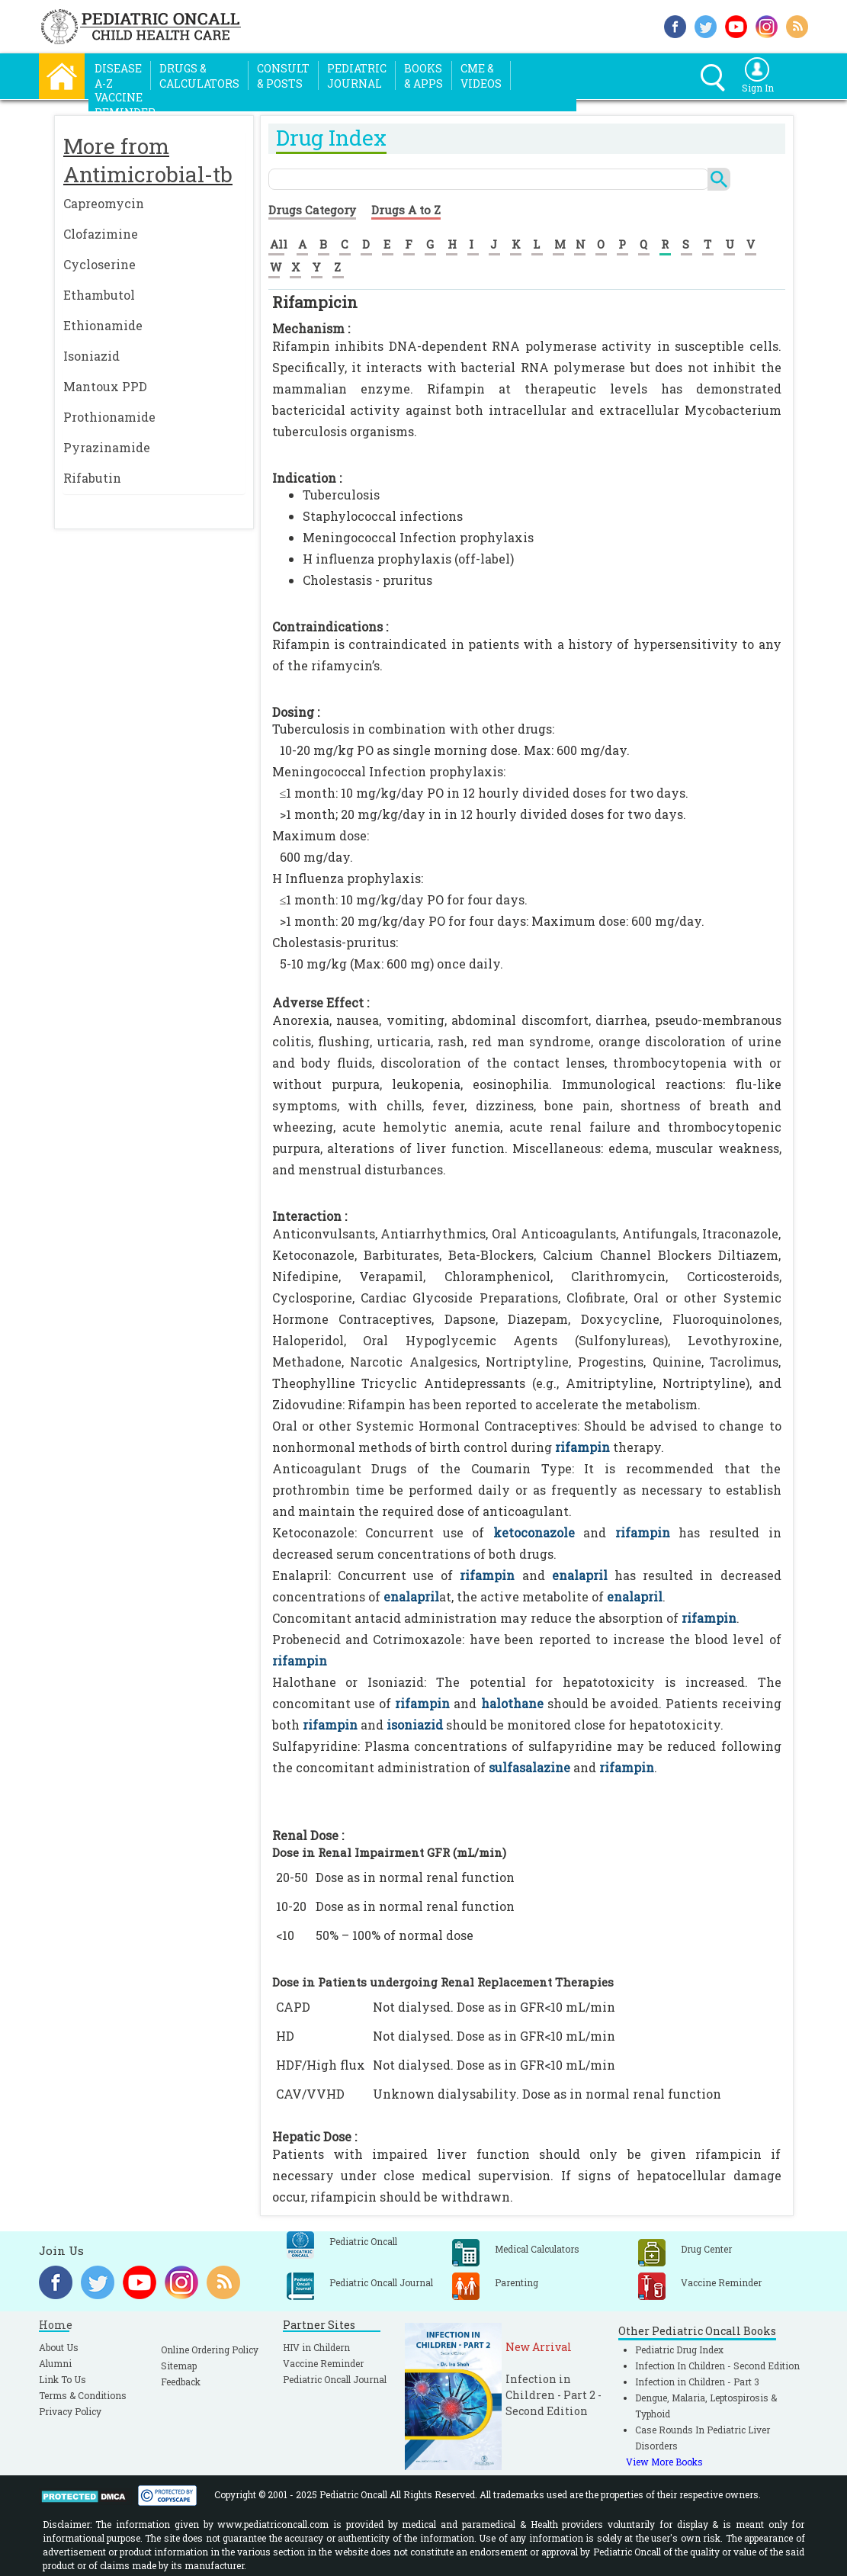  Describe the element at coordinates (181, 2381) in the screenshot. I see `Feedback` at that location.